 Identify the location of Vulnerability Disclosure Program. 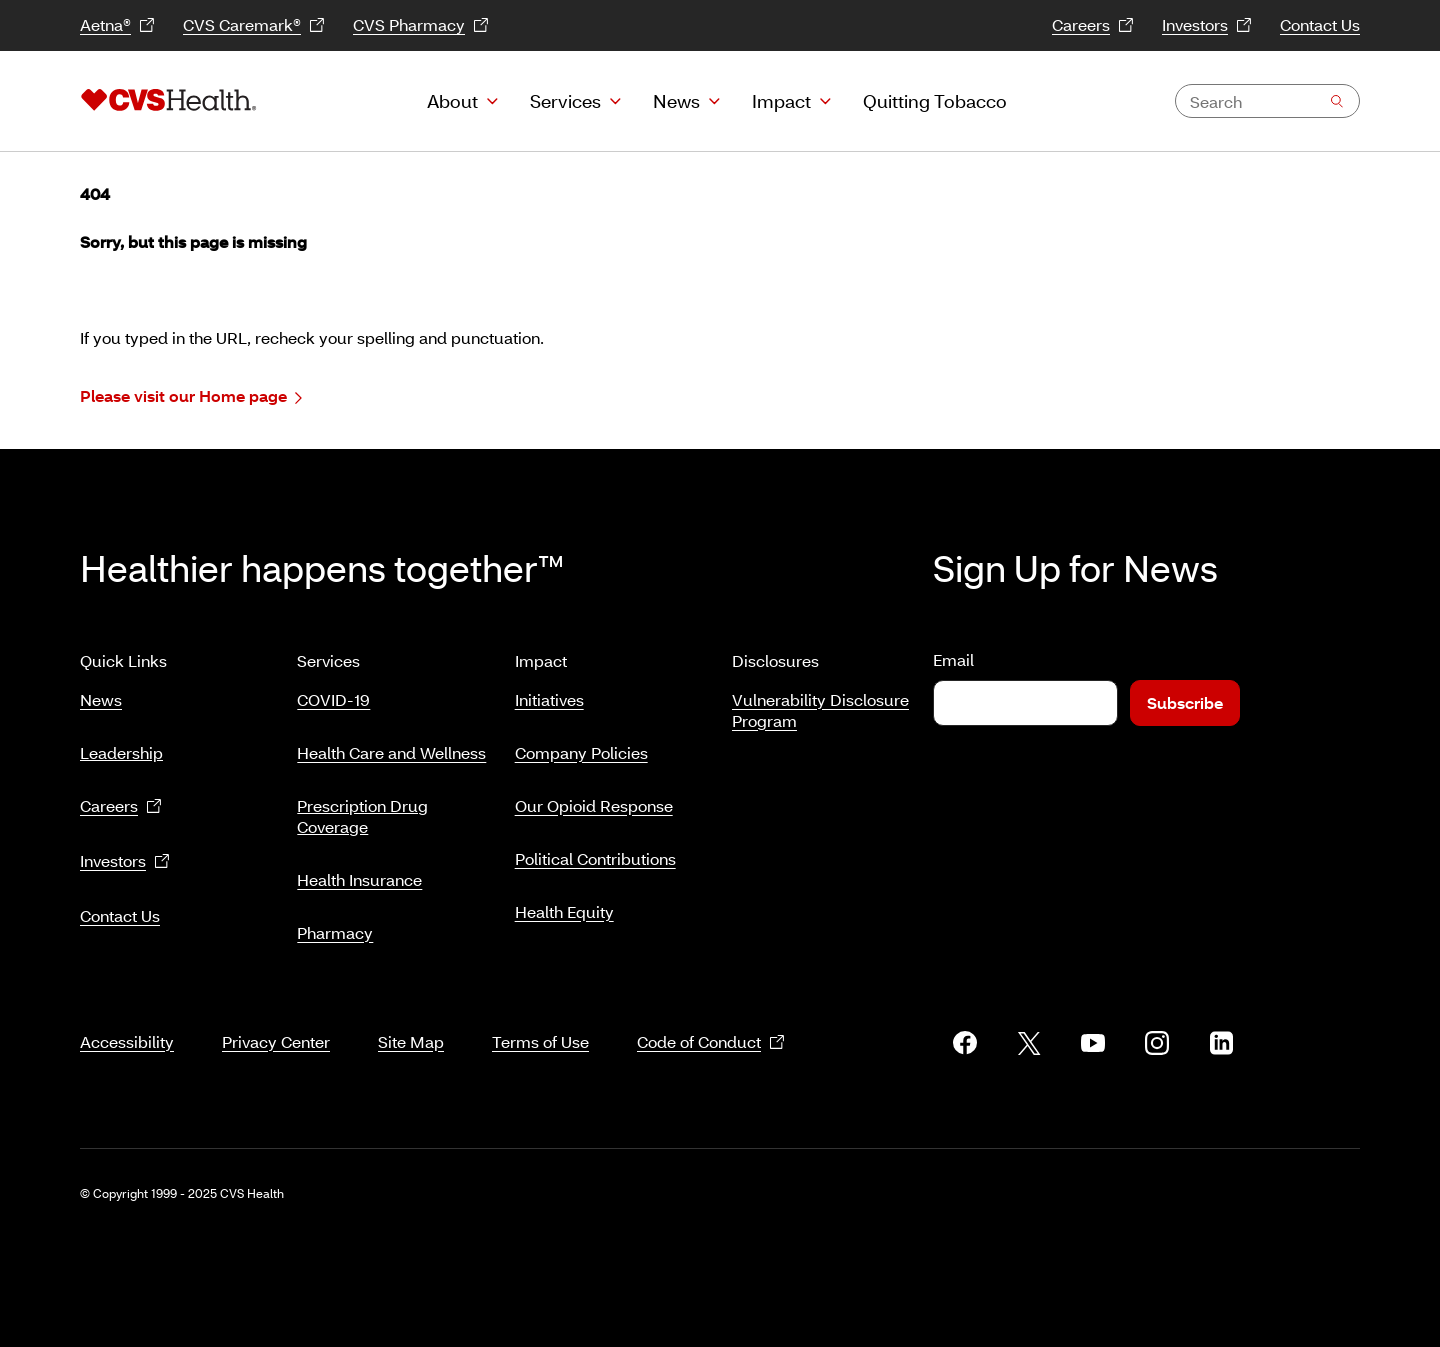
(820, 710).